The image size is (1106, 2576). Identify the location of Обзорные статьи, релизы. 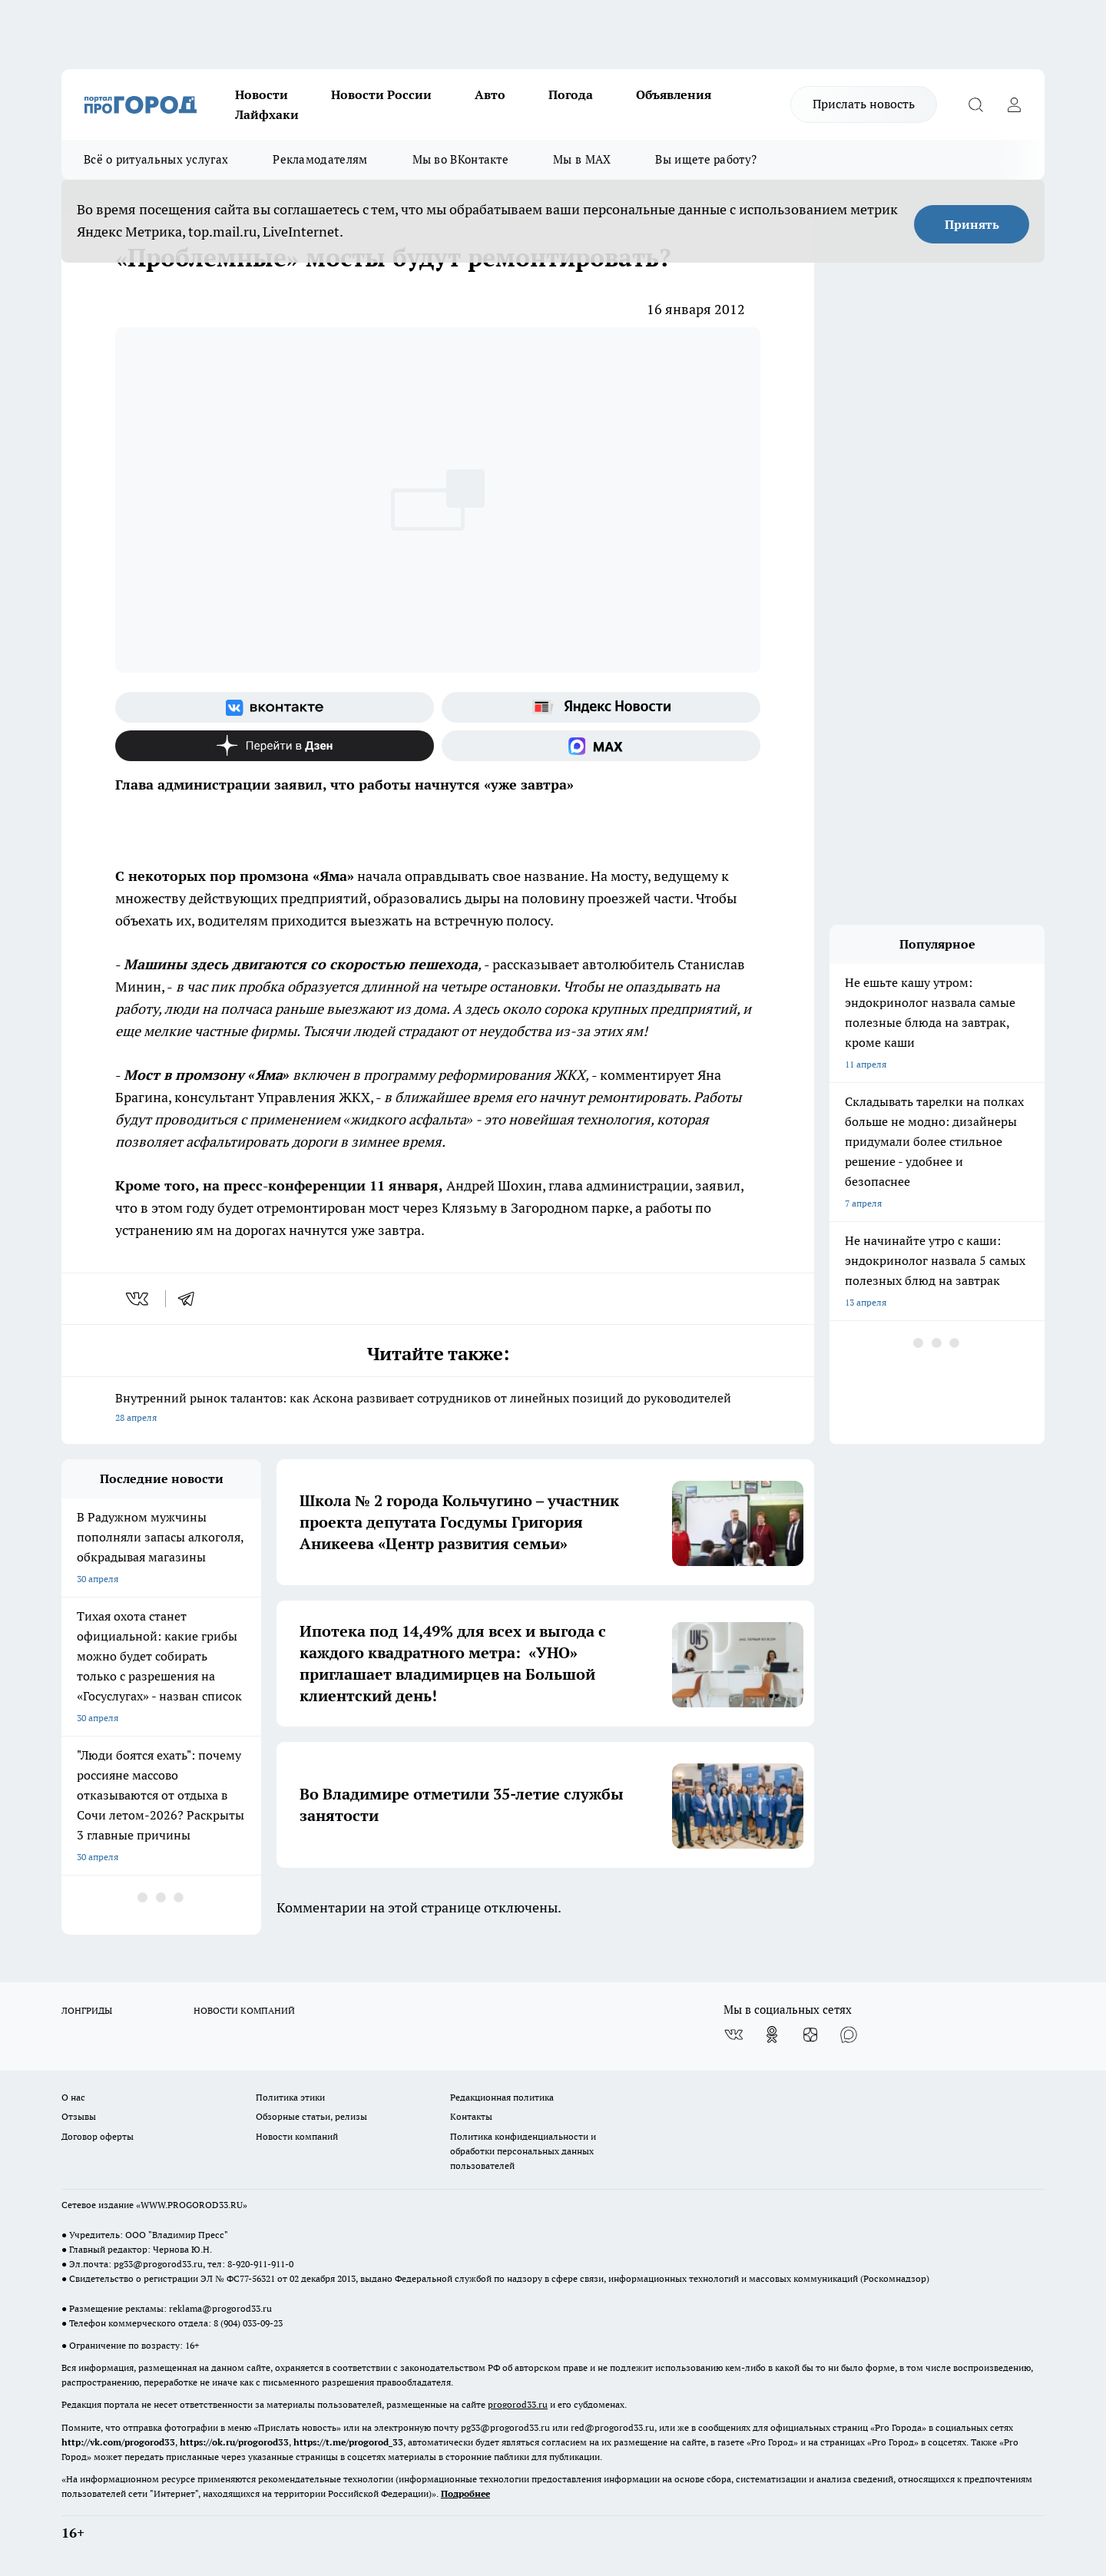
(311, 2116).